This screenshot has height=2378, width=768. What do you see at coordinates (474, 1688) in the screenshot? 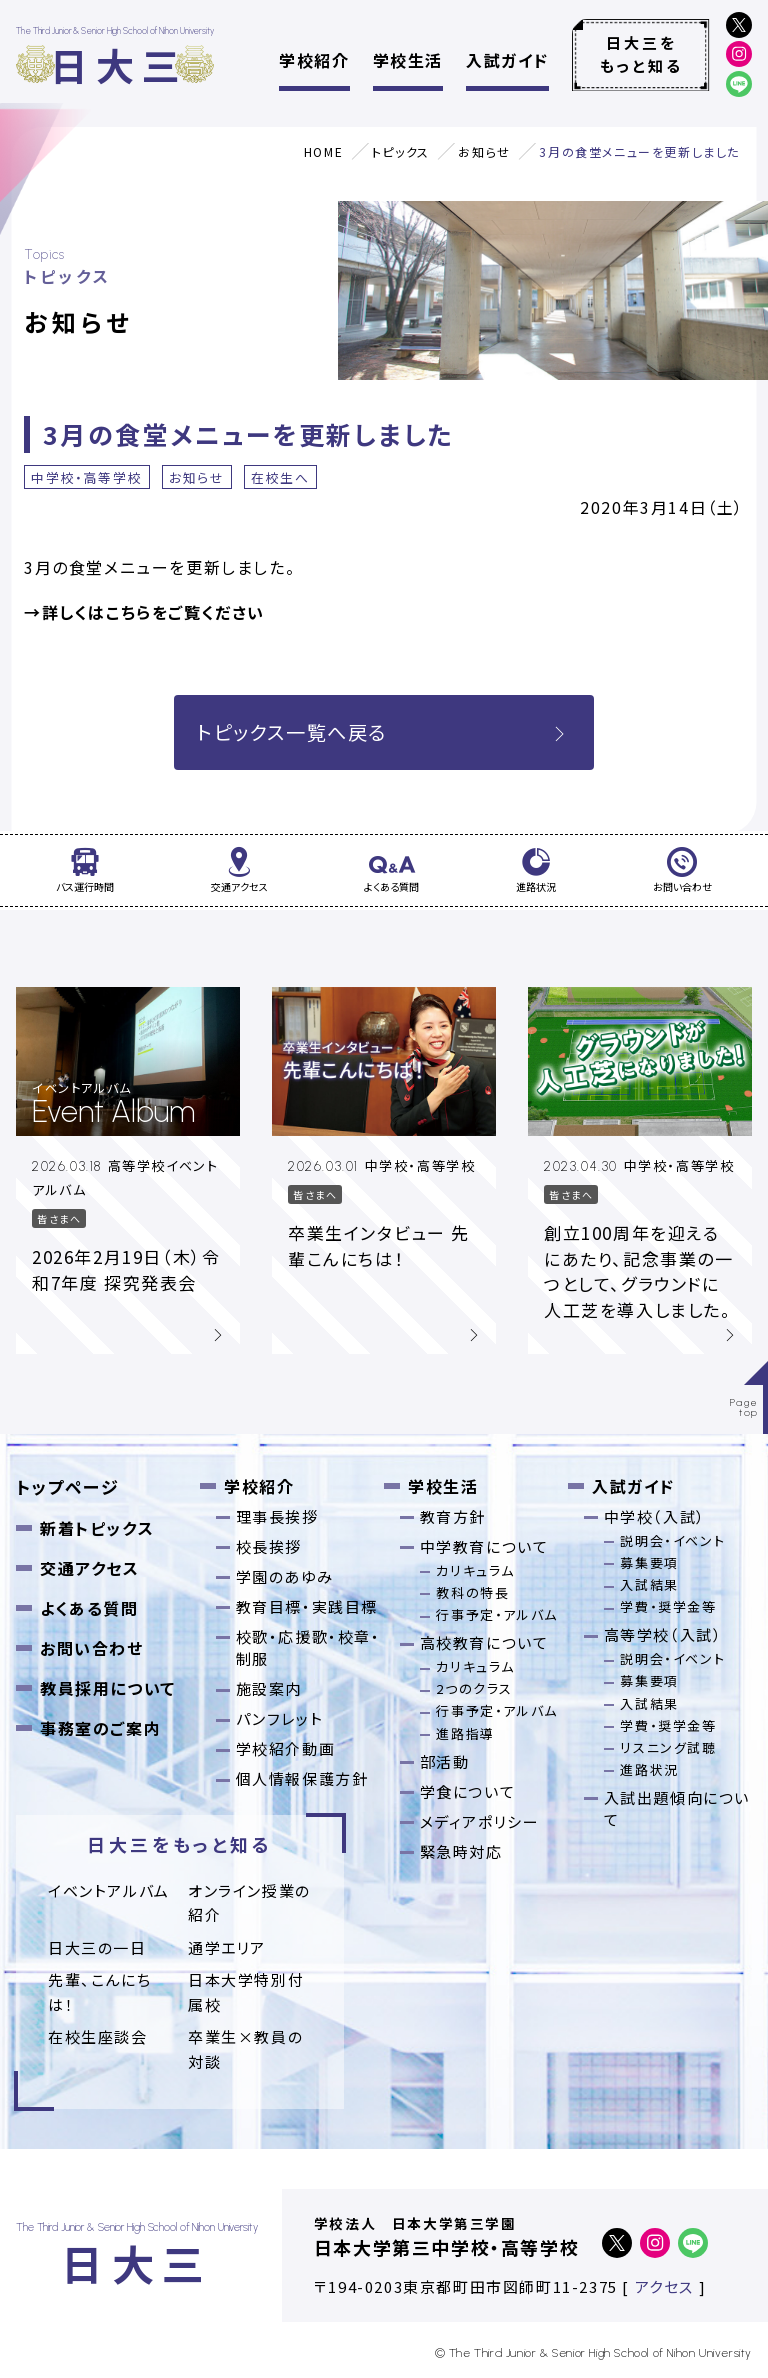
I see `2つのクラス` at bounding box center [474, 1688].